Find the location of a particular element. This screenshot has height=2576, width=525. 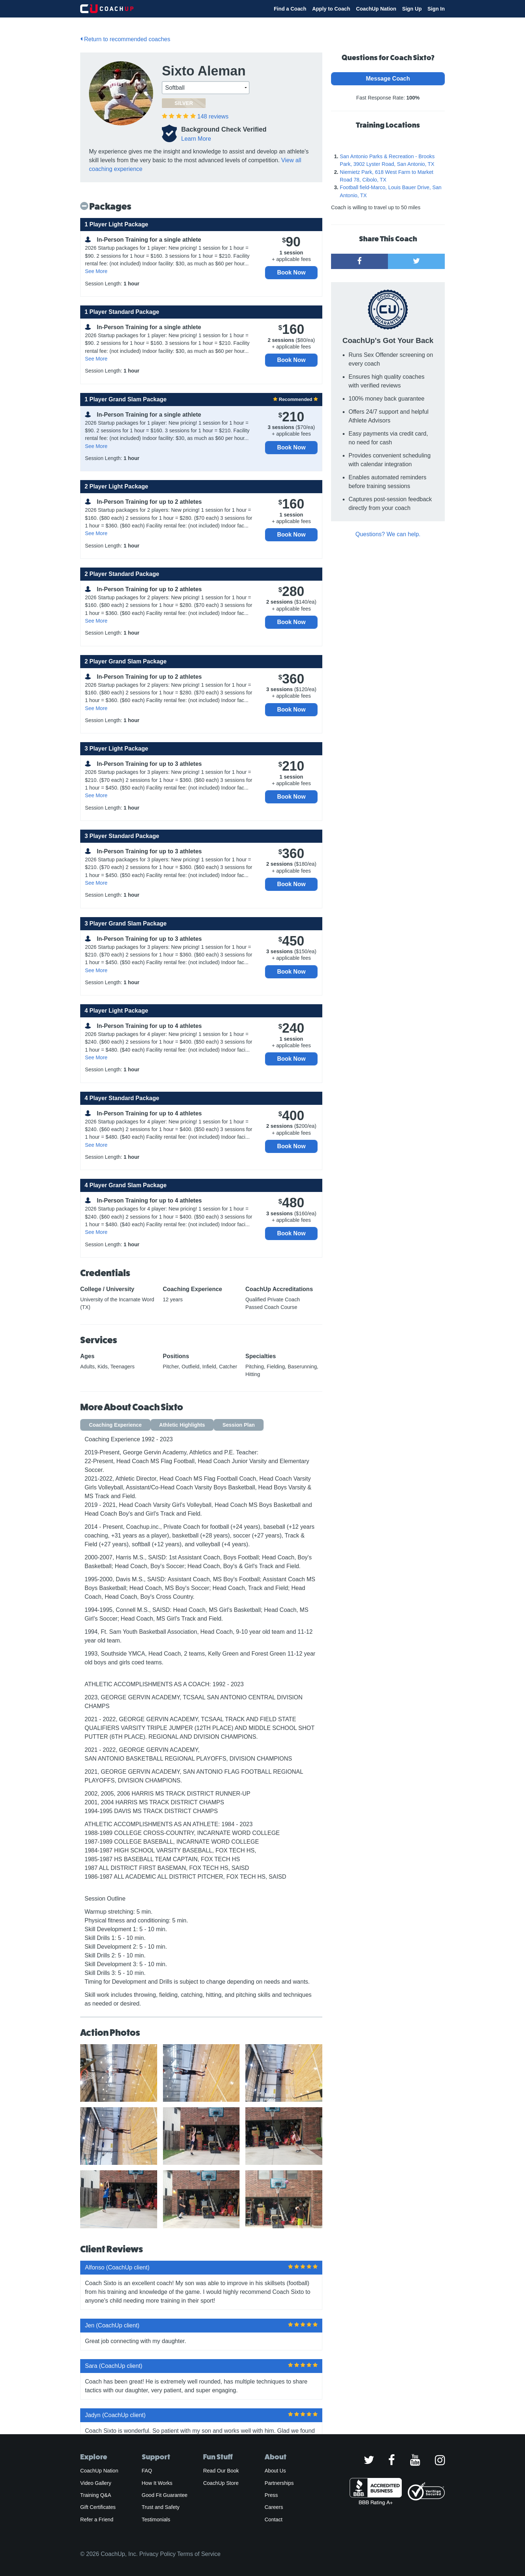

reviews is located at coordinates (212, 116).